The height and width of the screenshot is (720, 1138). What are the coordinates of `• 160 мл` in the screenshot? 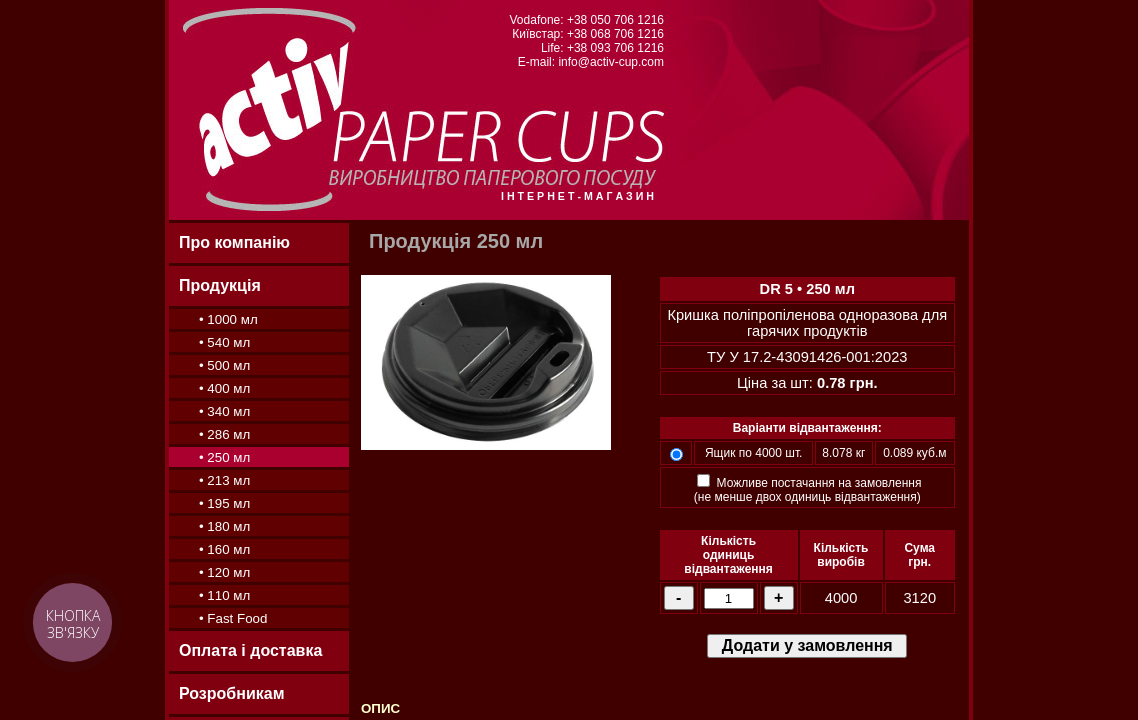 It's located at (224, 549).